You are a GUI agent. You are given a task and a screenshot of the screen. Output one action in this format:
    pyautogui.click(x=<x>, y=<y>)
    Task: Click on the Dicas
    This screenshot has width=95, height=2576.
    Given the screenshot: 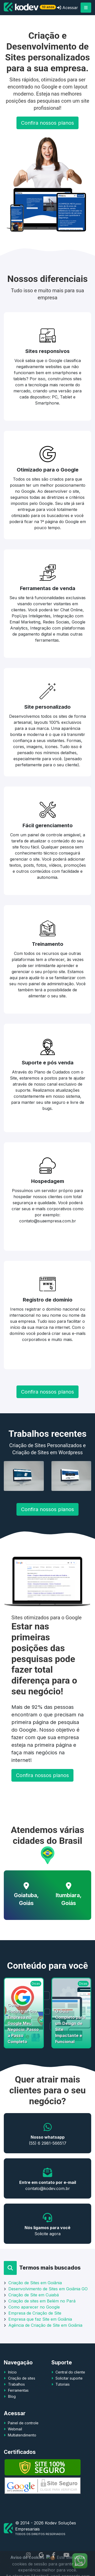 What is the action you would take?
    pyautogui.click(x=36, y=1983)
    